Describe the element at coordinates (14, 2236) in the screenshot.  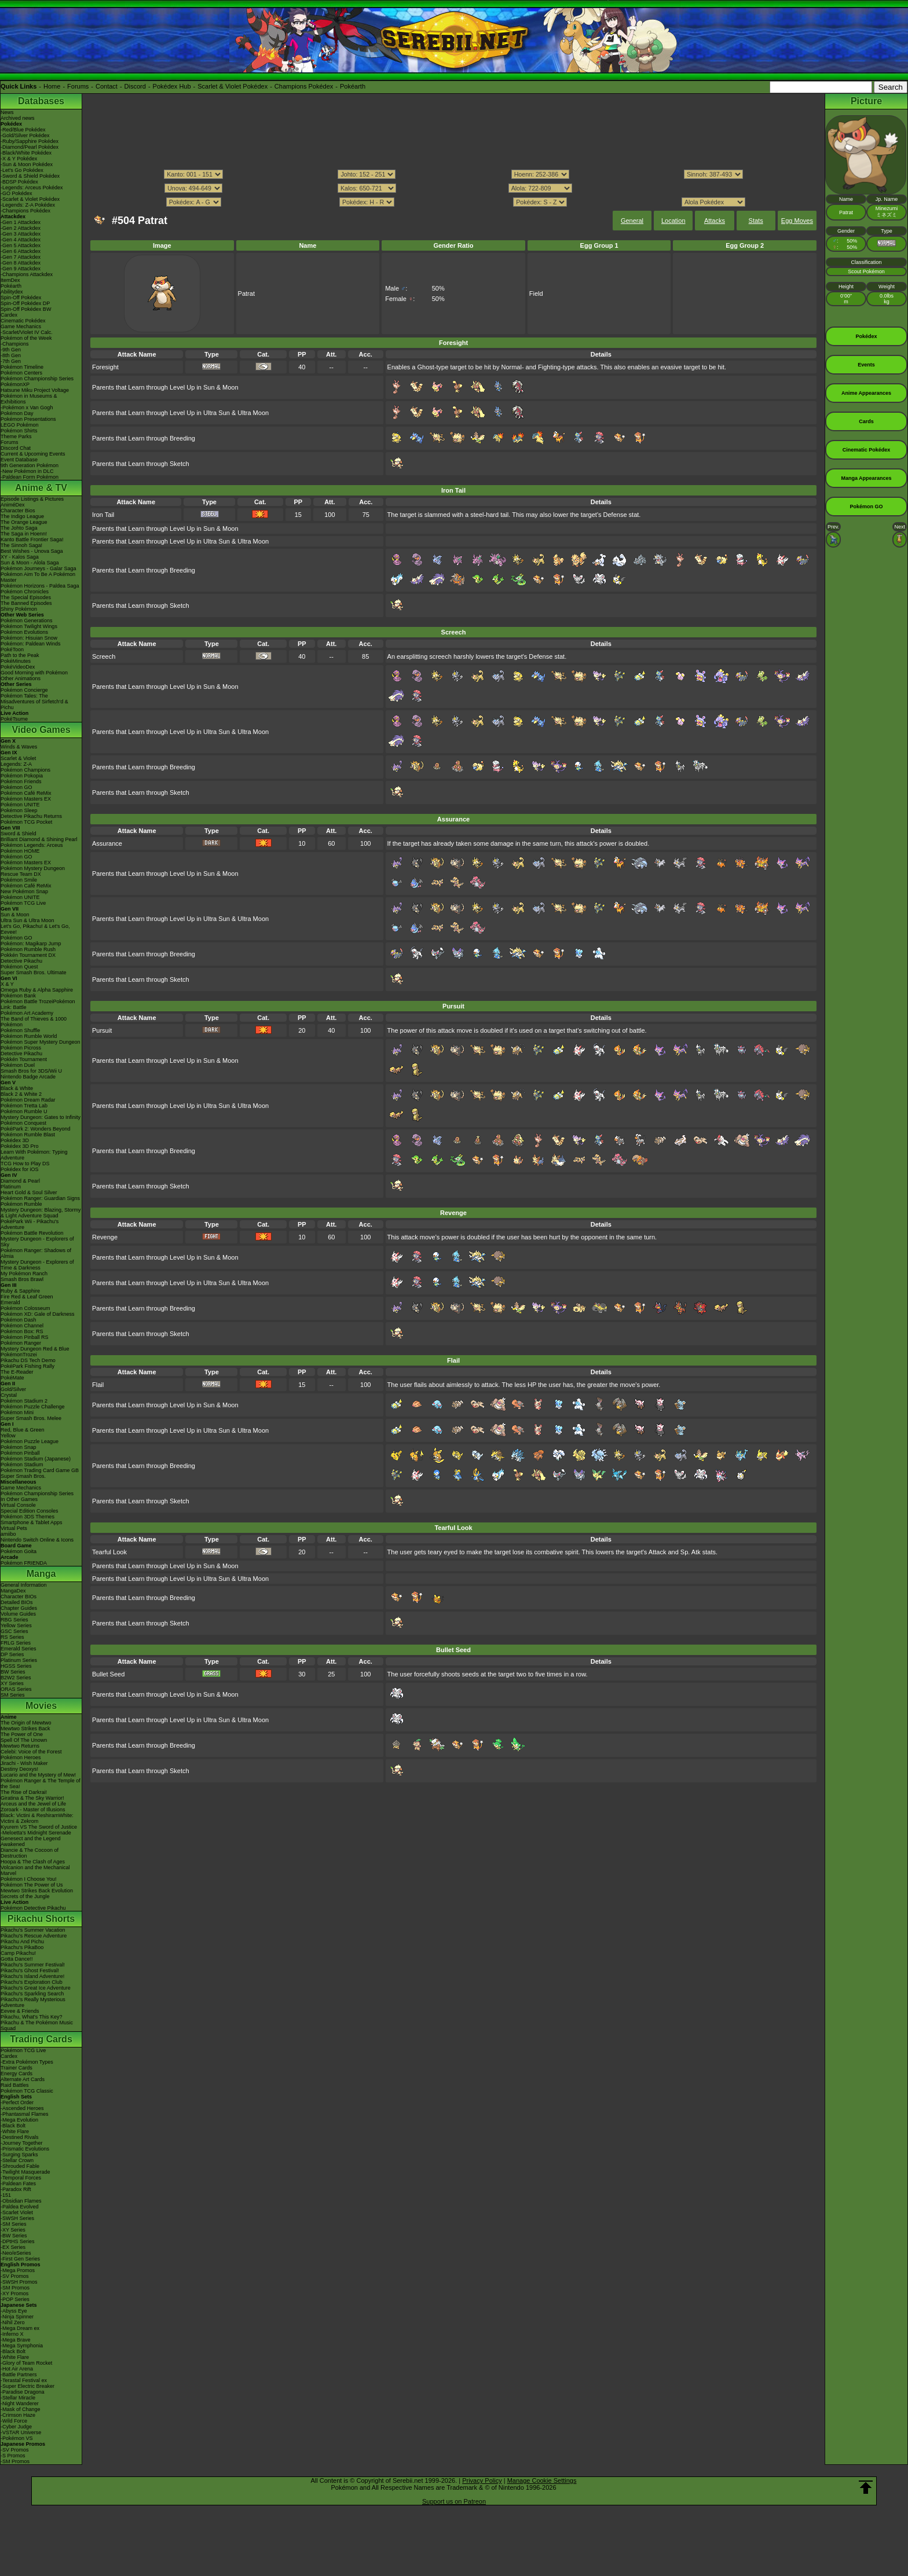
I see `-BW Series` at that location.